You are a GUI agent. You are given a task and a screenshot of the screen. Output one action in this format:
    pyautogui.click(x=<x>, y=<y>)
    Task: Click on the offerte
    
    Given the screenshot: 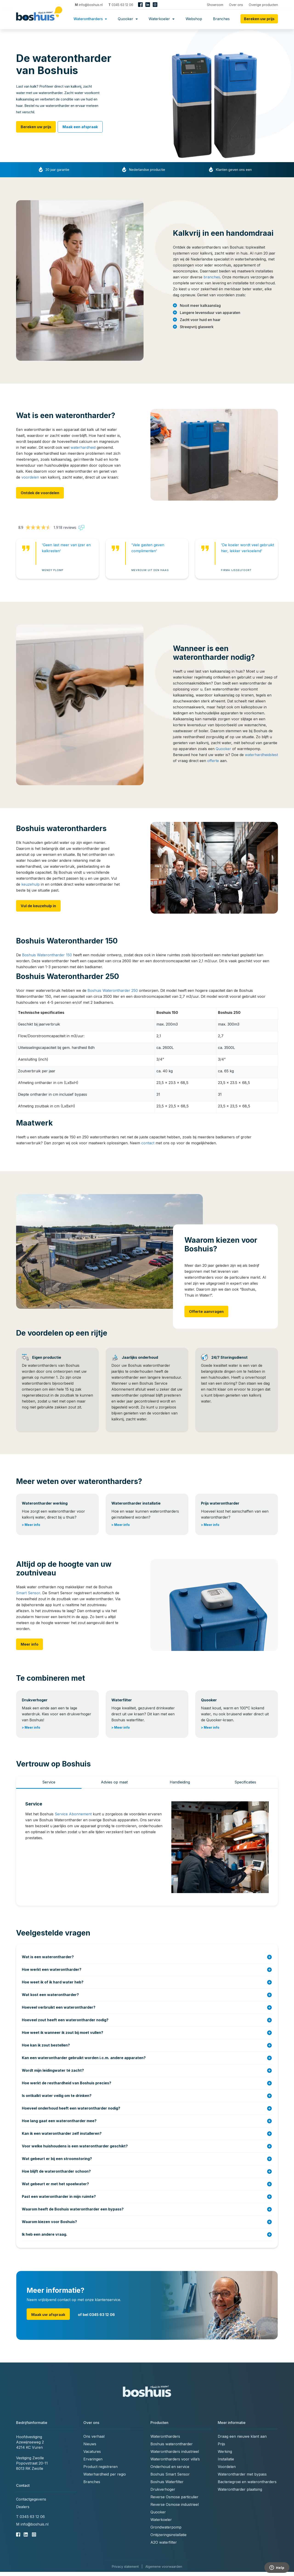 What is the action you would take?
    pyautogui.click(x=213, y=760)
    